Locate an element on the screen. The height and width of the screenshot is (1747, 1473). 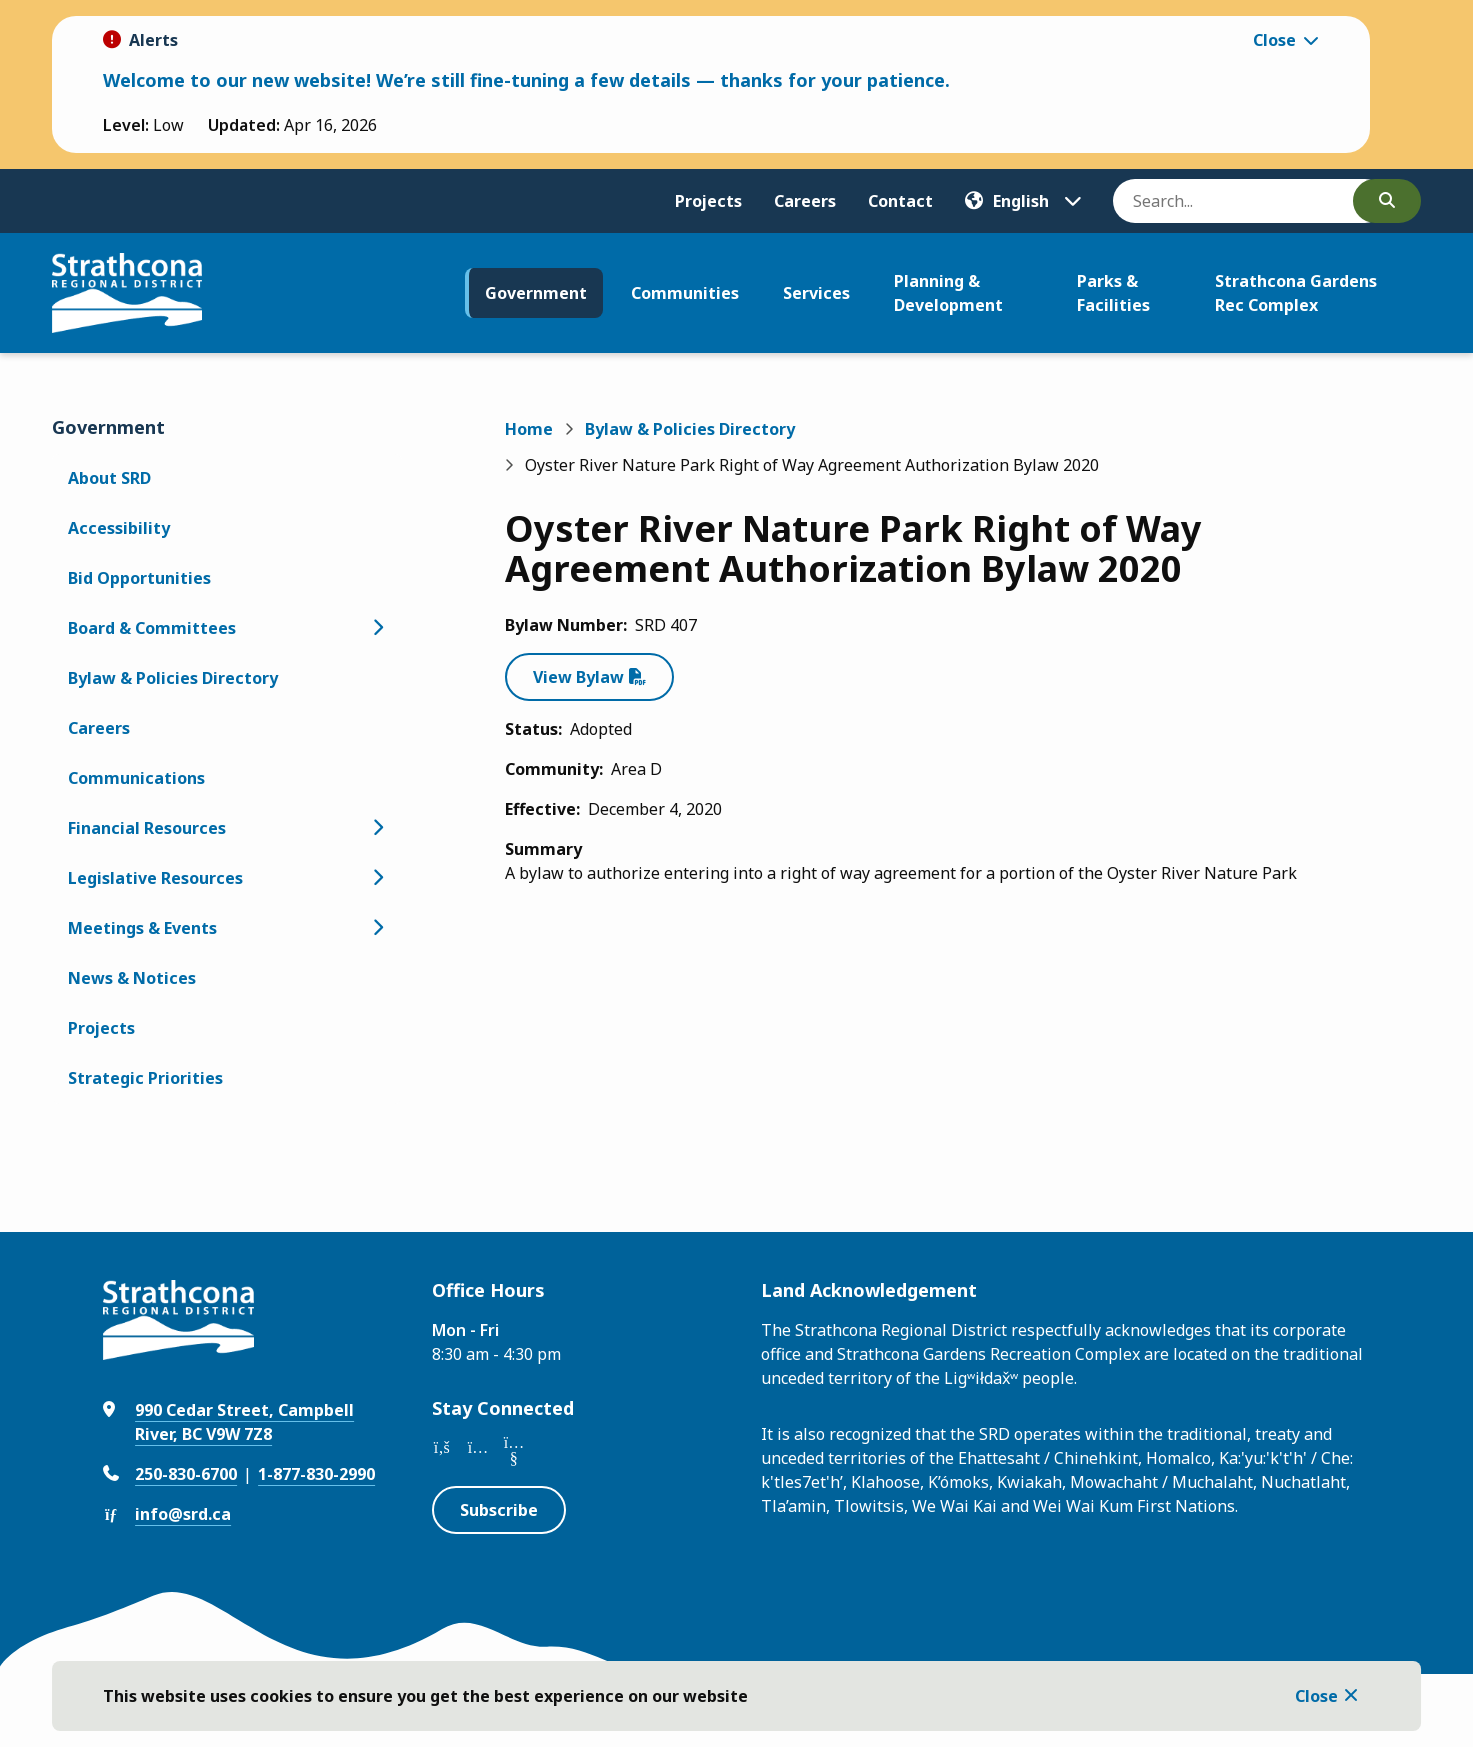
Bylaw & Policies Directory is located at coordinates (173, 678).